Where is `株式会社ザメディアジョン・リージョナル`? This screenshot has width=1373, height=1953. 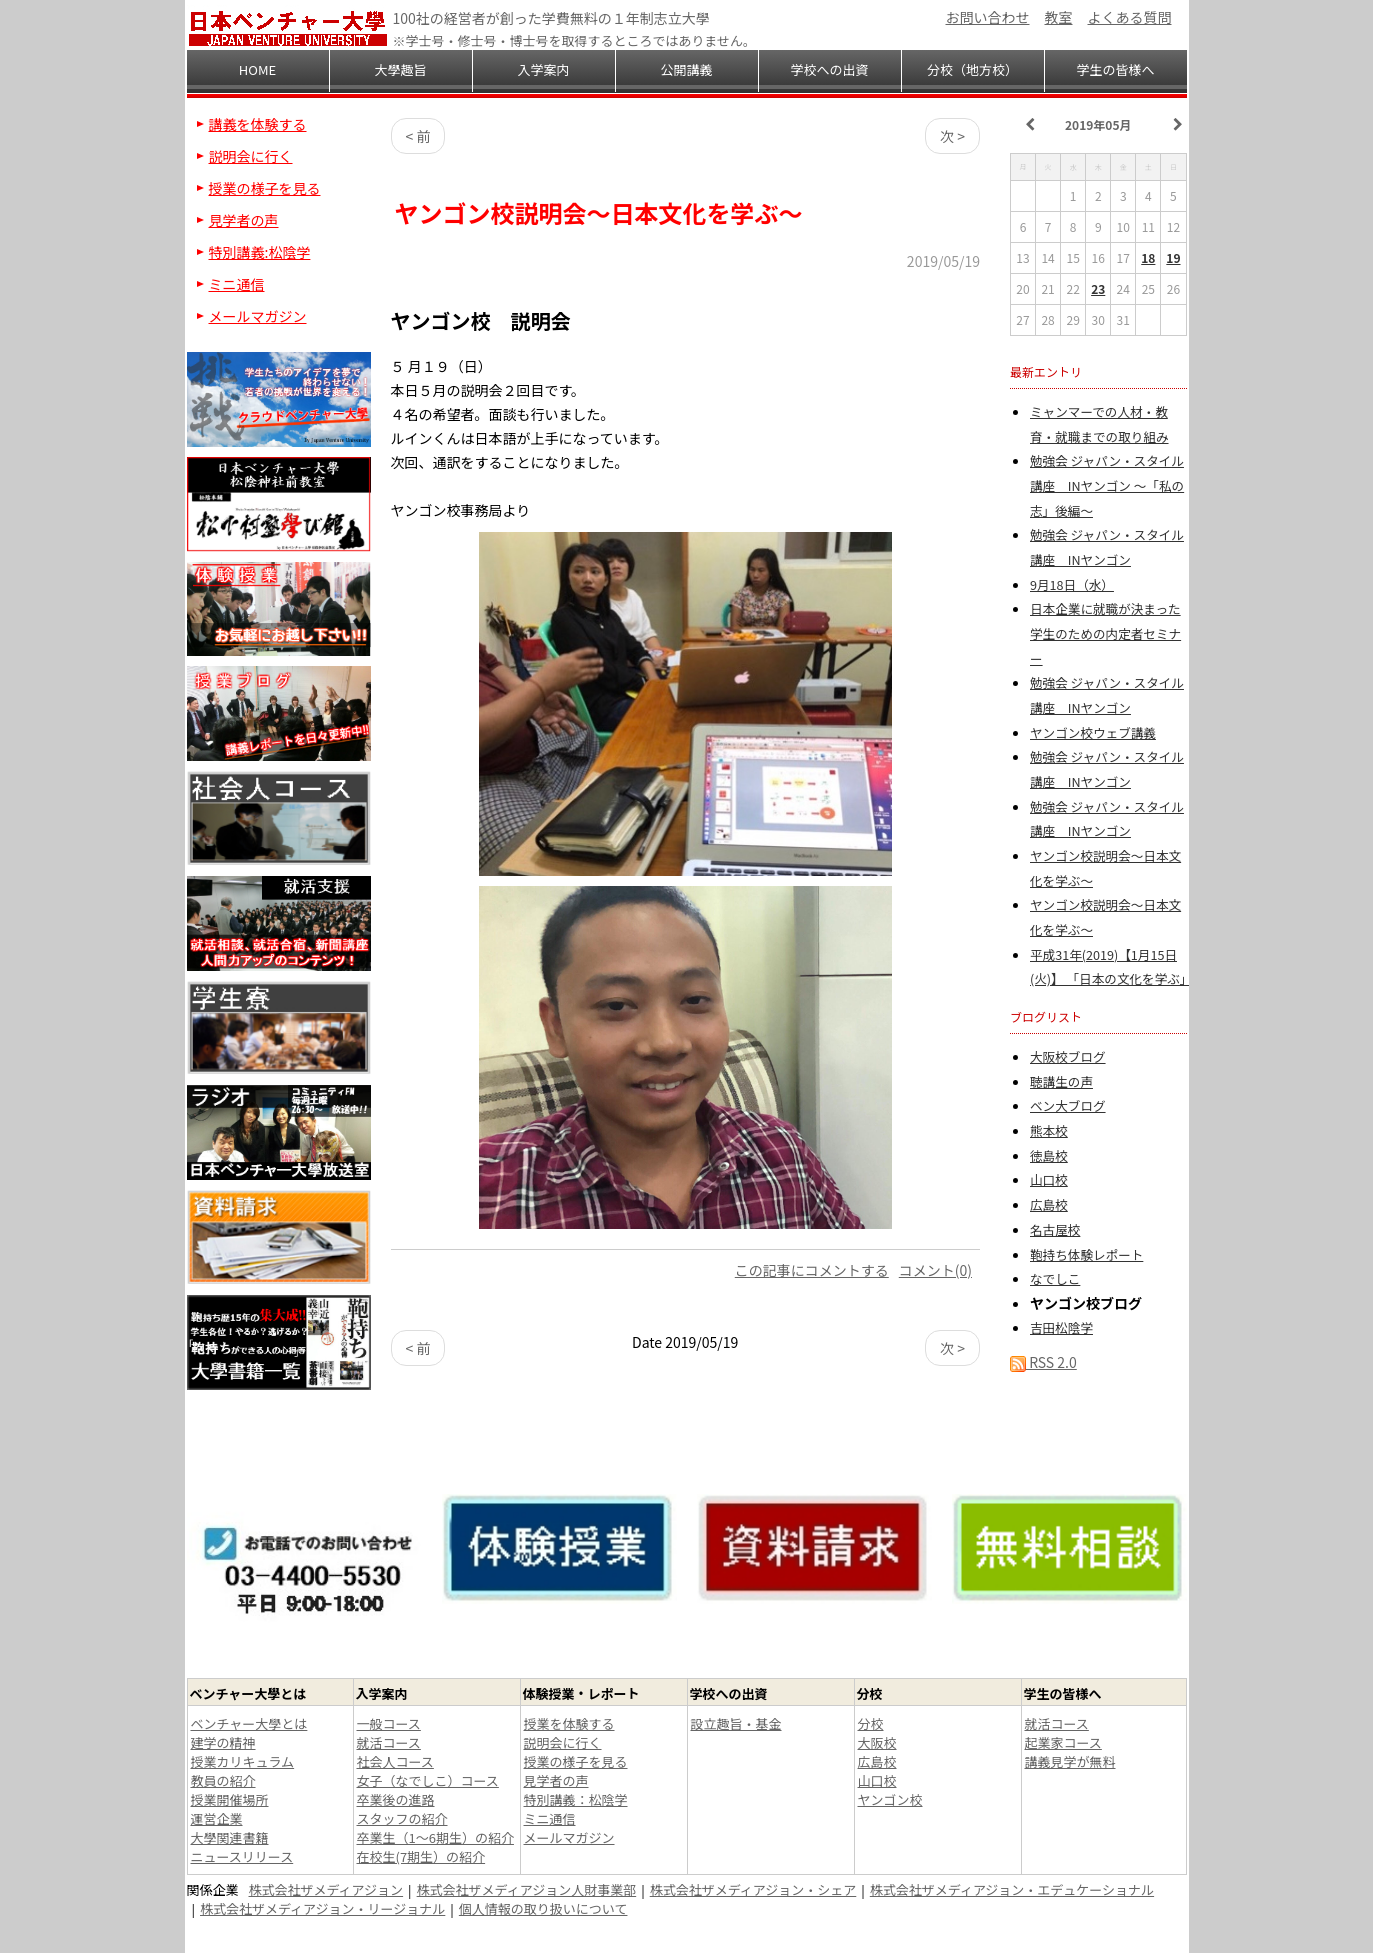
株式会社ザメディアジョン・リージョナル is located at coordinates (322, 1908).